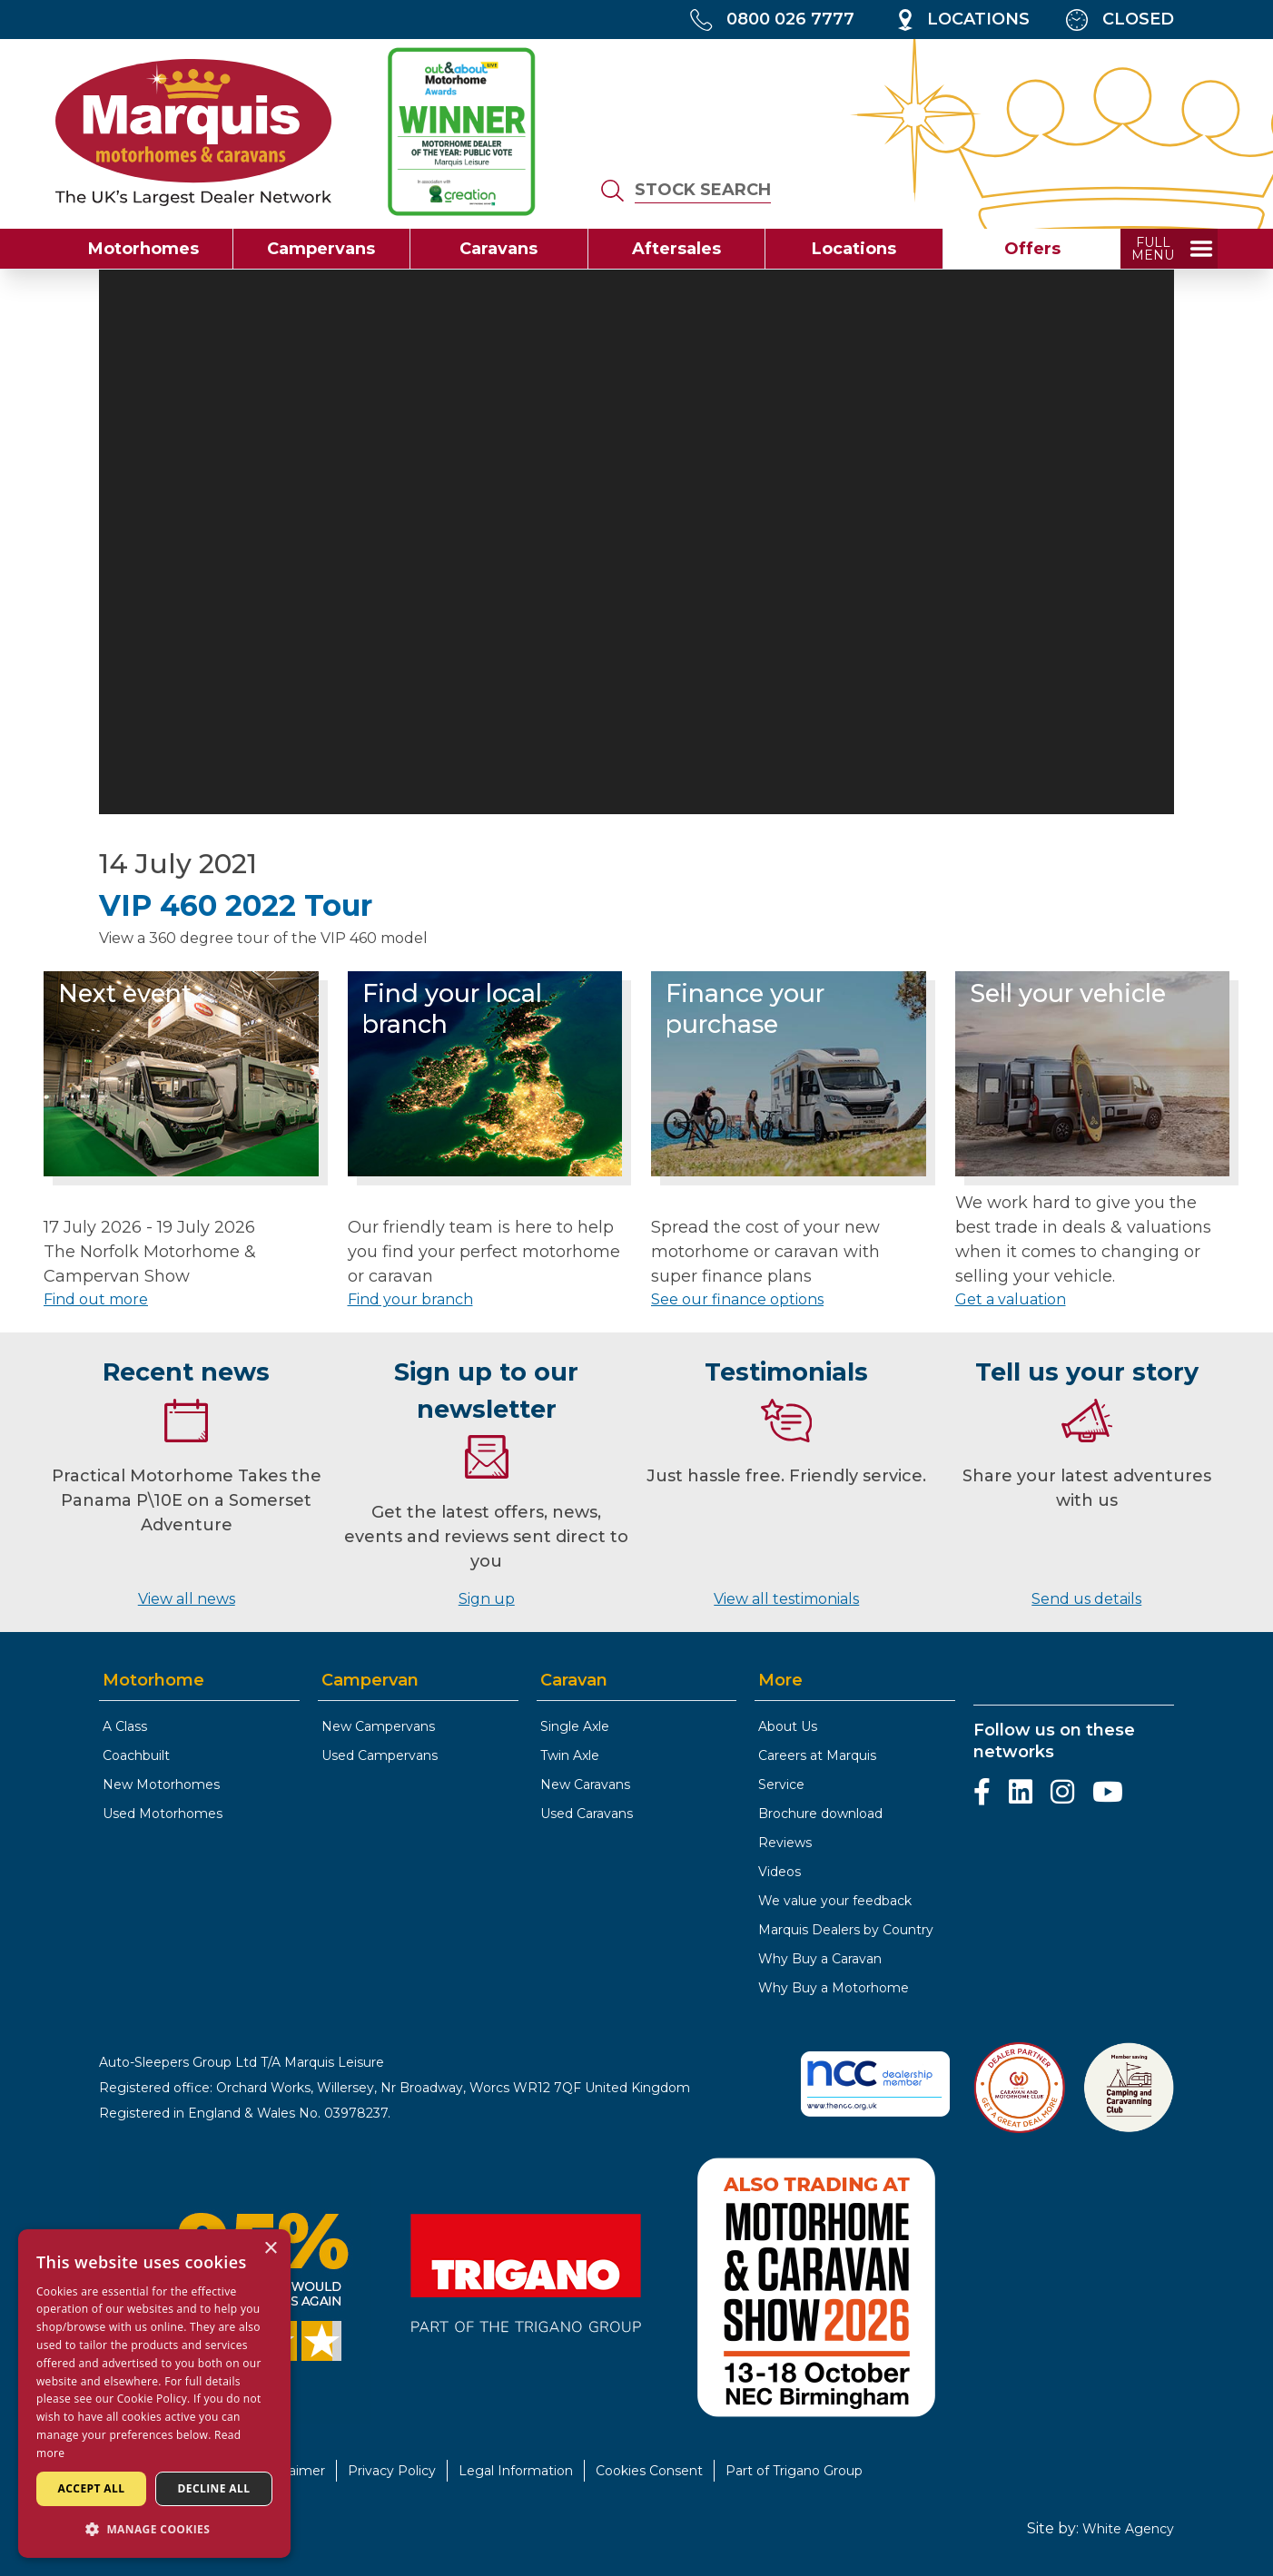  Describe the element at coordinates (270, 2249) in the screenshot. I see `× [button]` at that location.